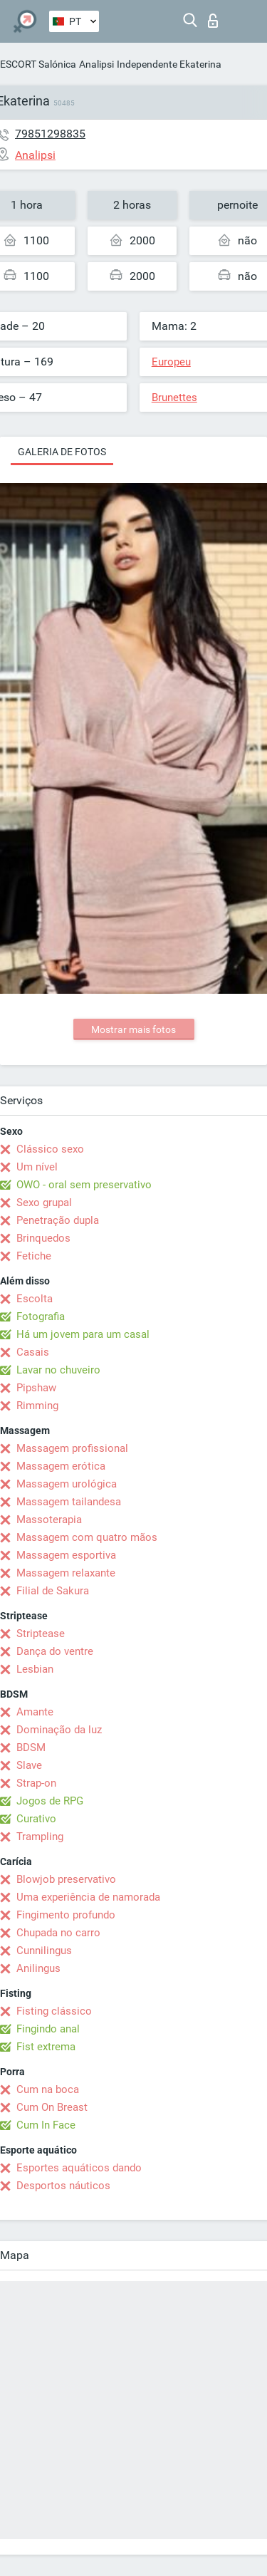  Describe the element at coordinates (133, 1029) in the screenshot. I see `Mostrar mais fotos` at that location.